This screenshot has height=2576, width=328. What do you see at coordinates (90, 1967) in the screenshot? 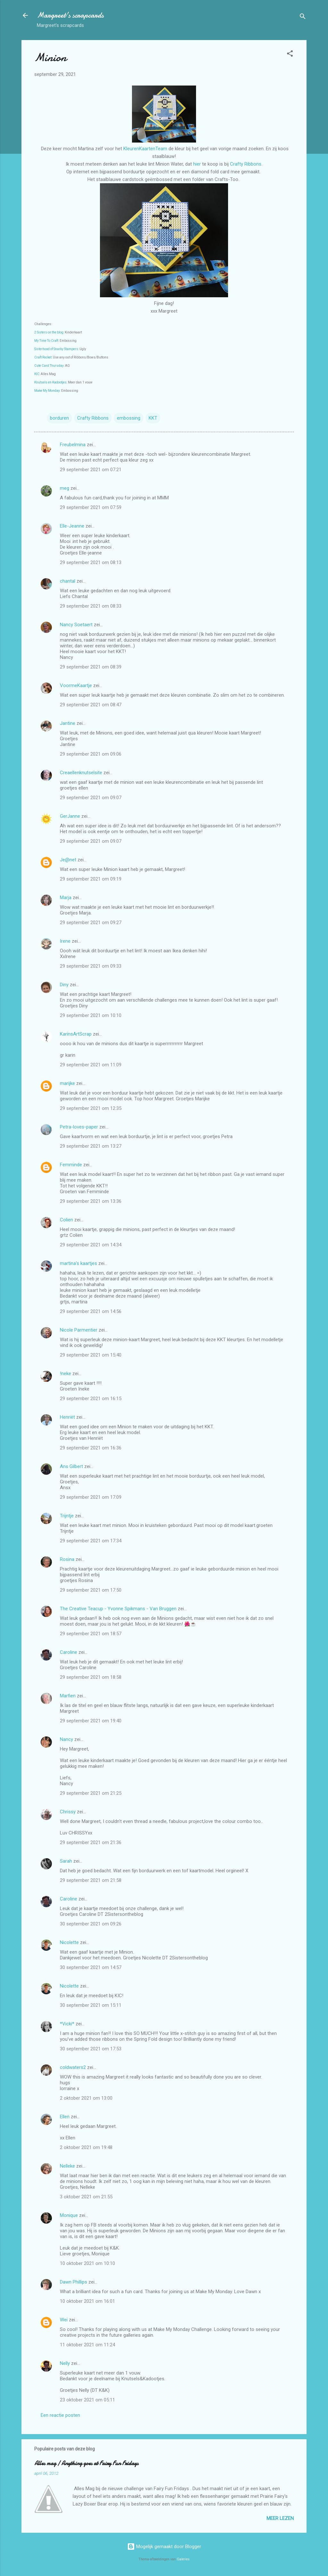
I see `30 september 2021 om 14:57` at bounding box center [90, 1967].